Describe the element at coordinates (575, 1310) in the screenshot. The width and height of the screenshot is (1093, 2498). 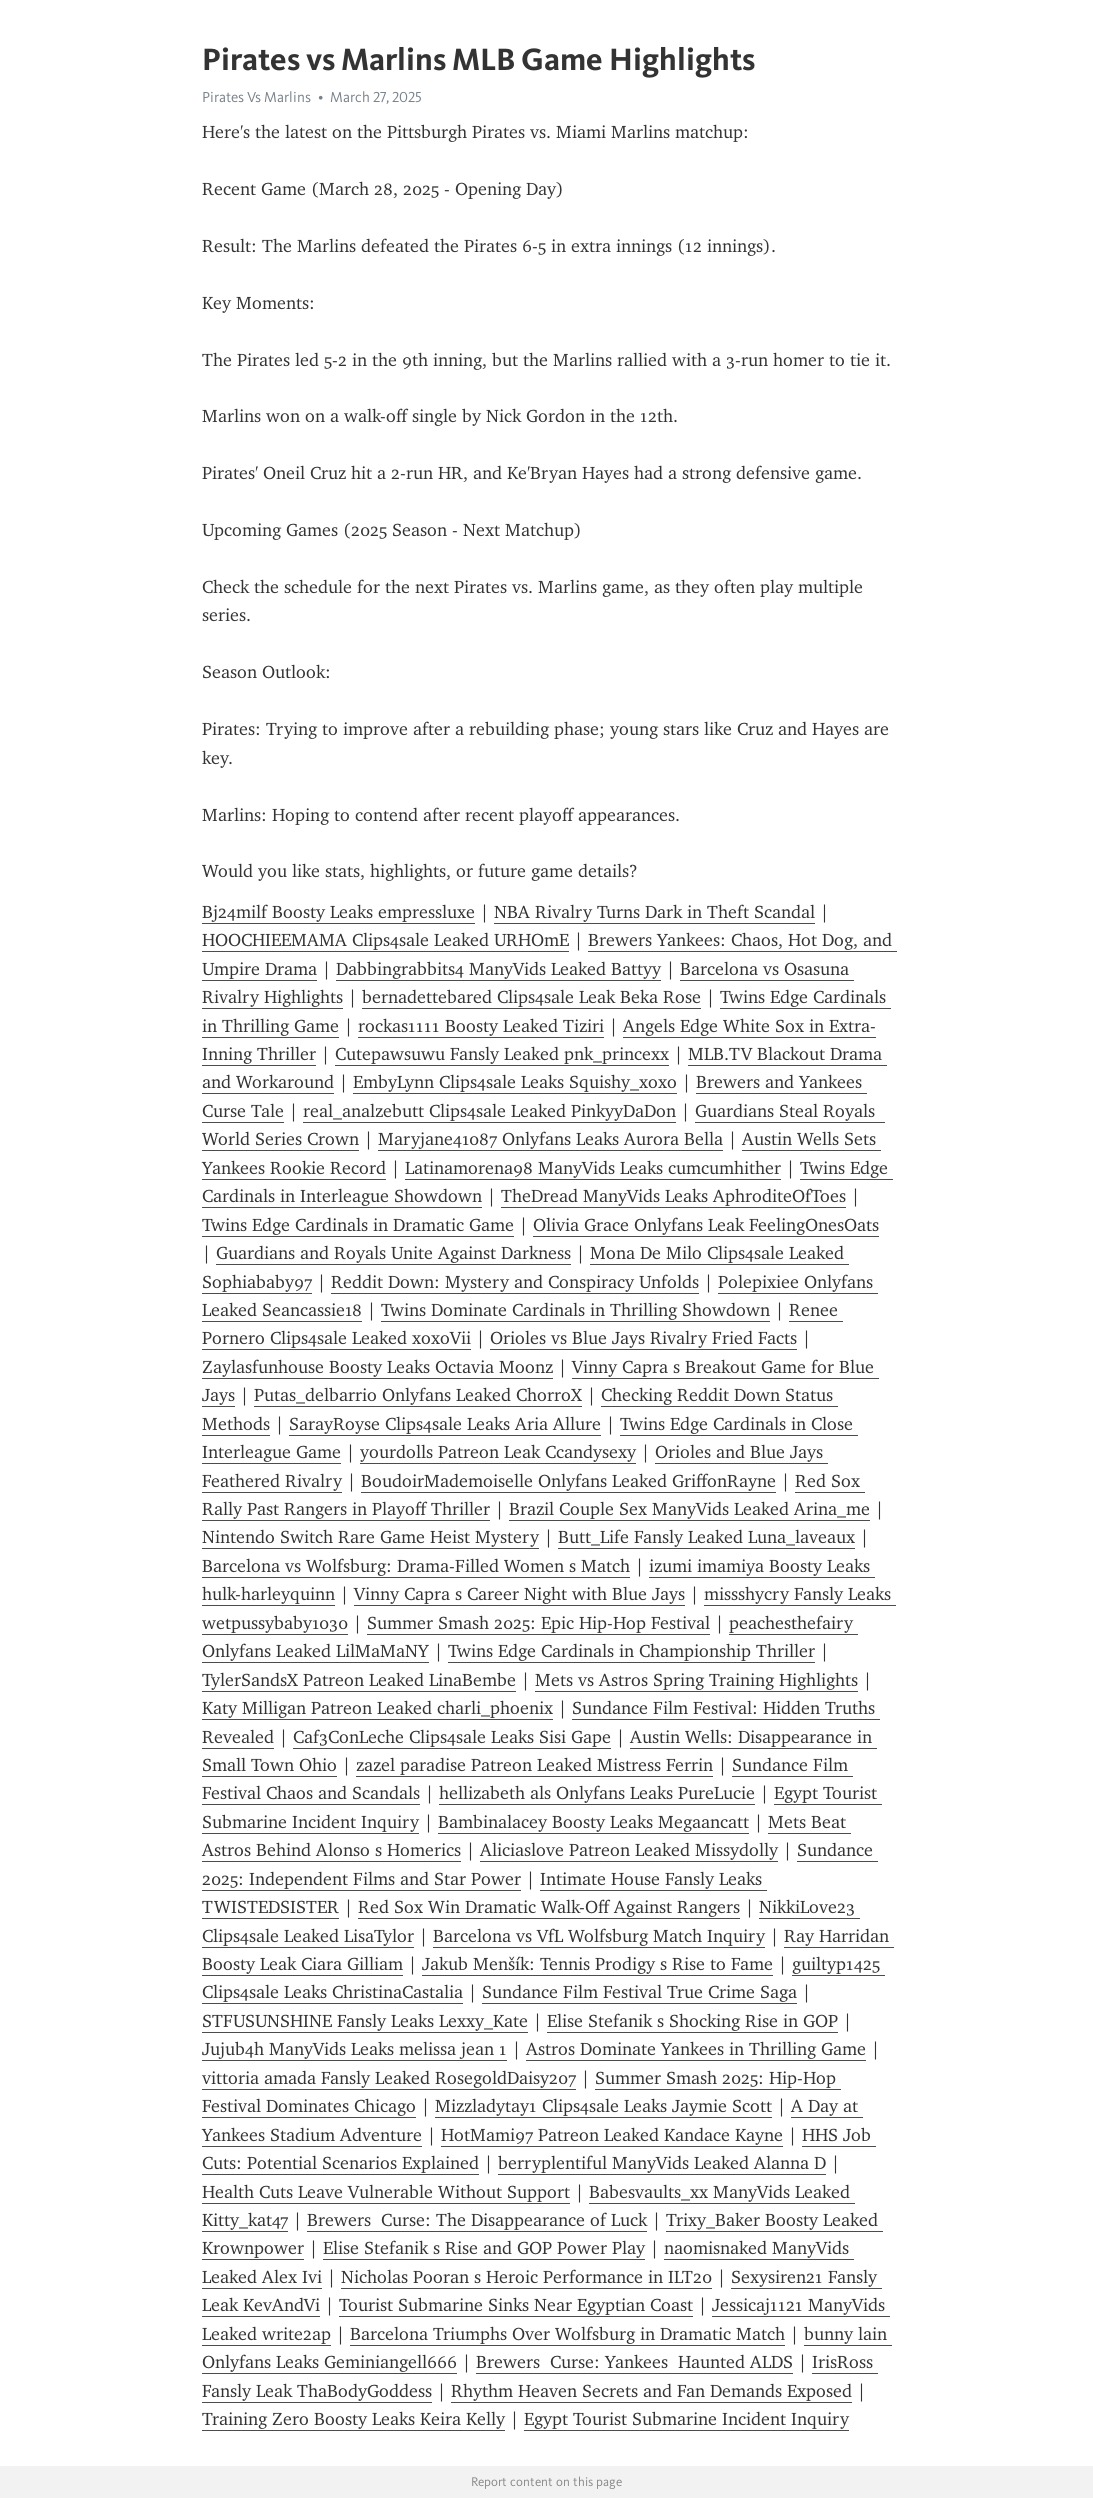
I see `Twins Dominate Cardinals in Thrilling Showdown` at that location.